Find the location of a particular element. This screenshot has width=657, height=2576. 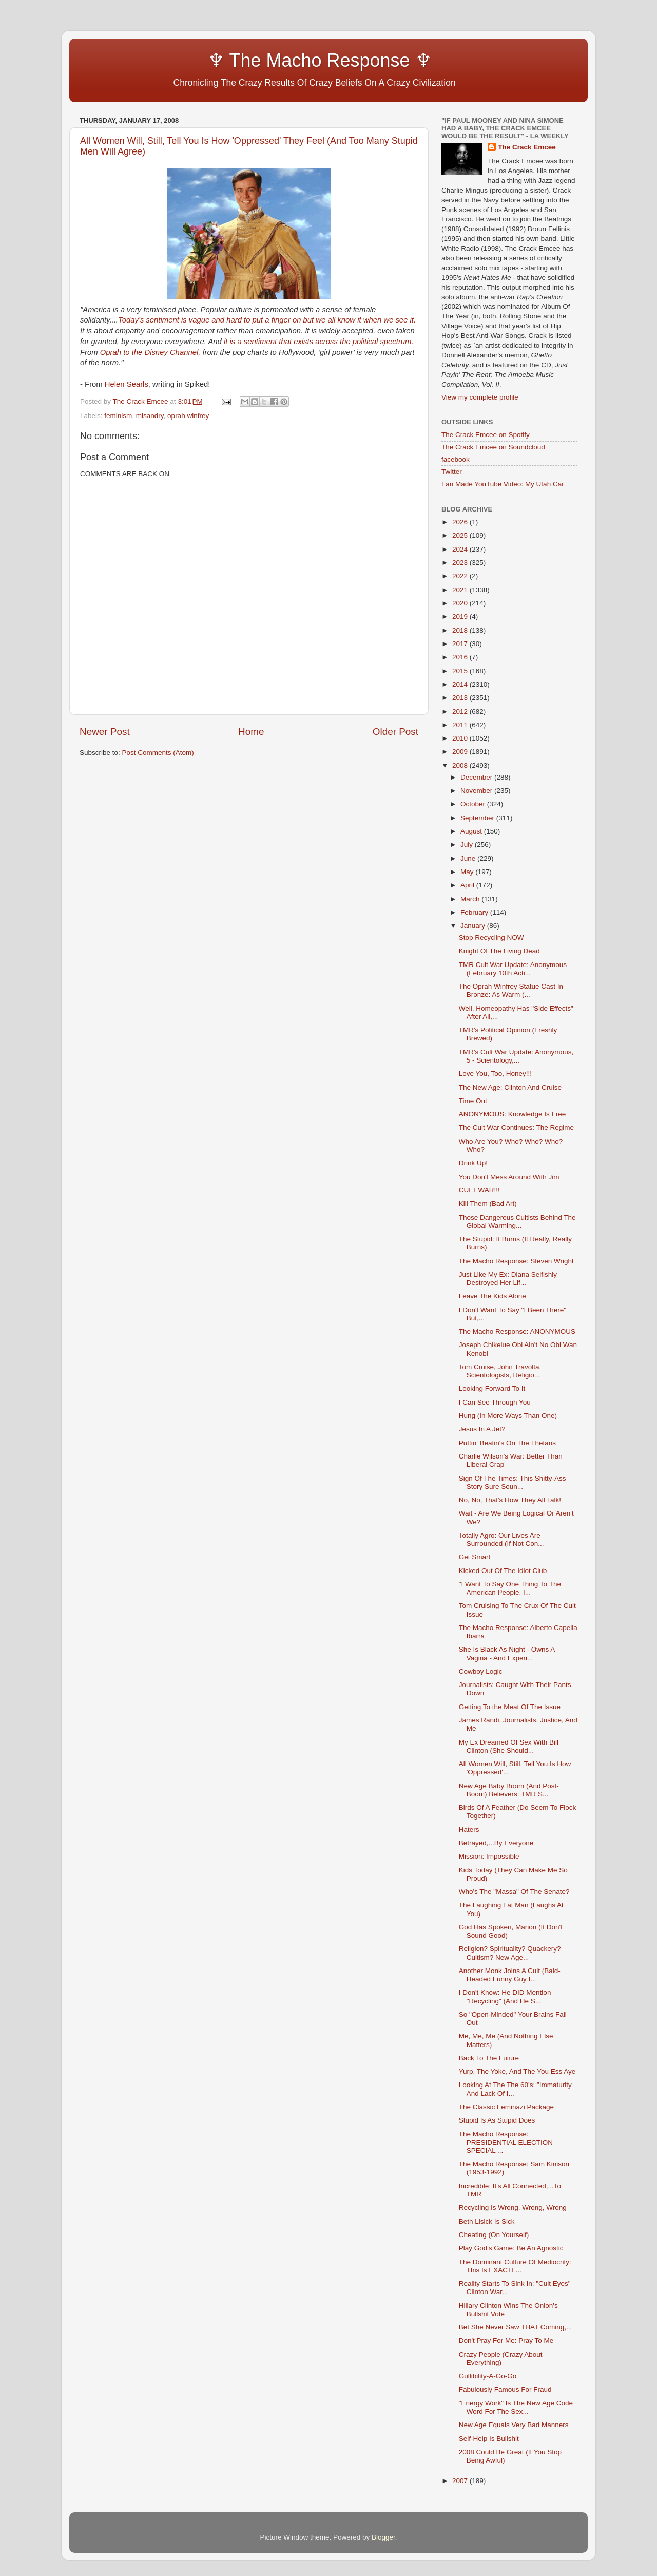

Hung (In More Ways Than One) is located at coordinates (508, 1415).